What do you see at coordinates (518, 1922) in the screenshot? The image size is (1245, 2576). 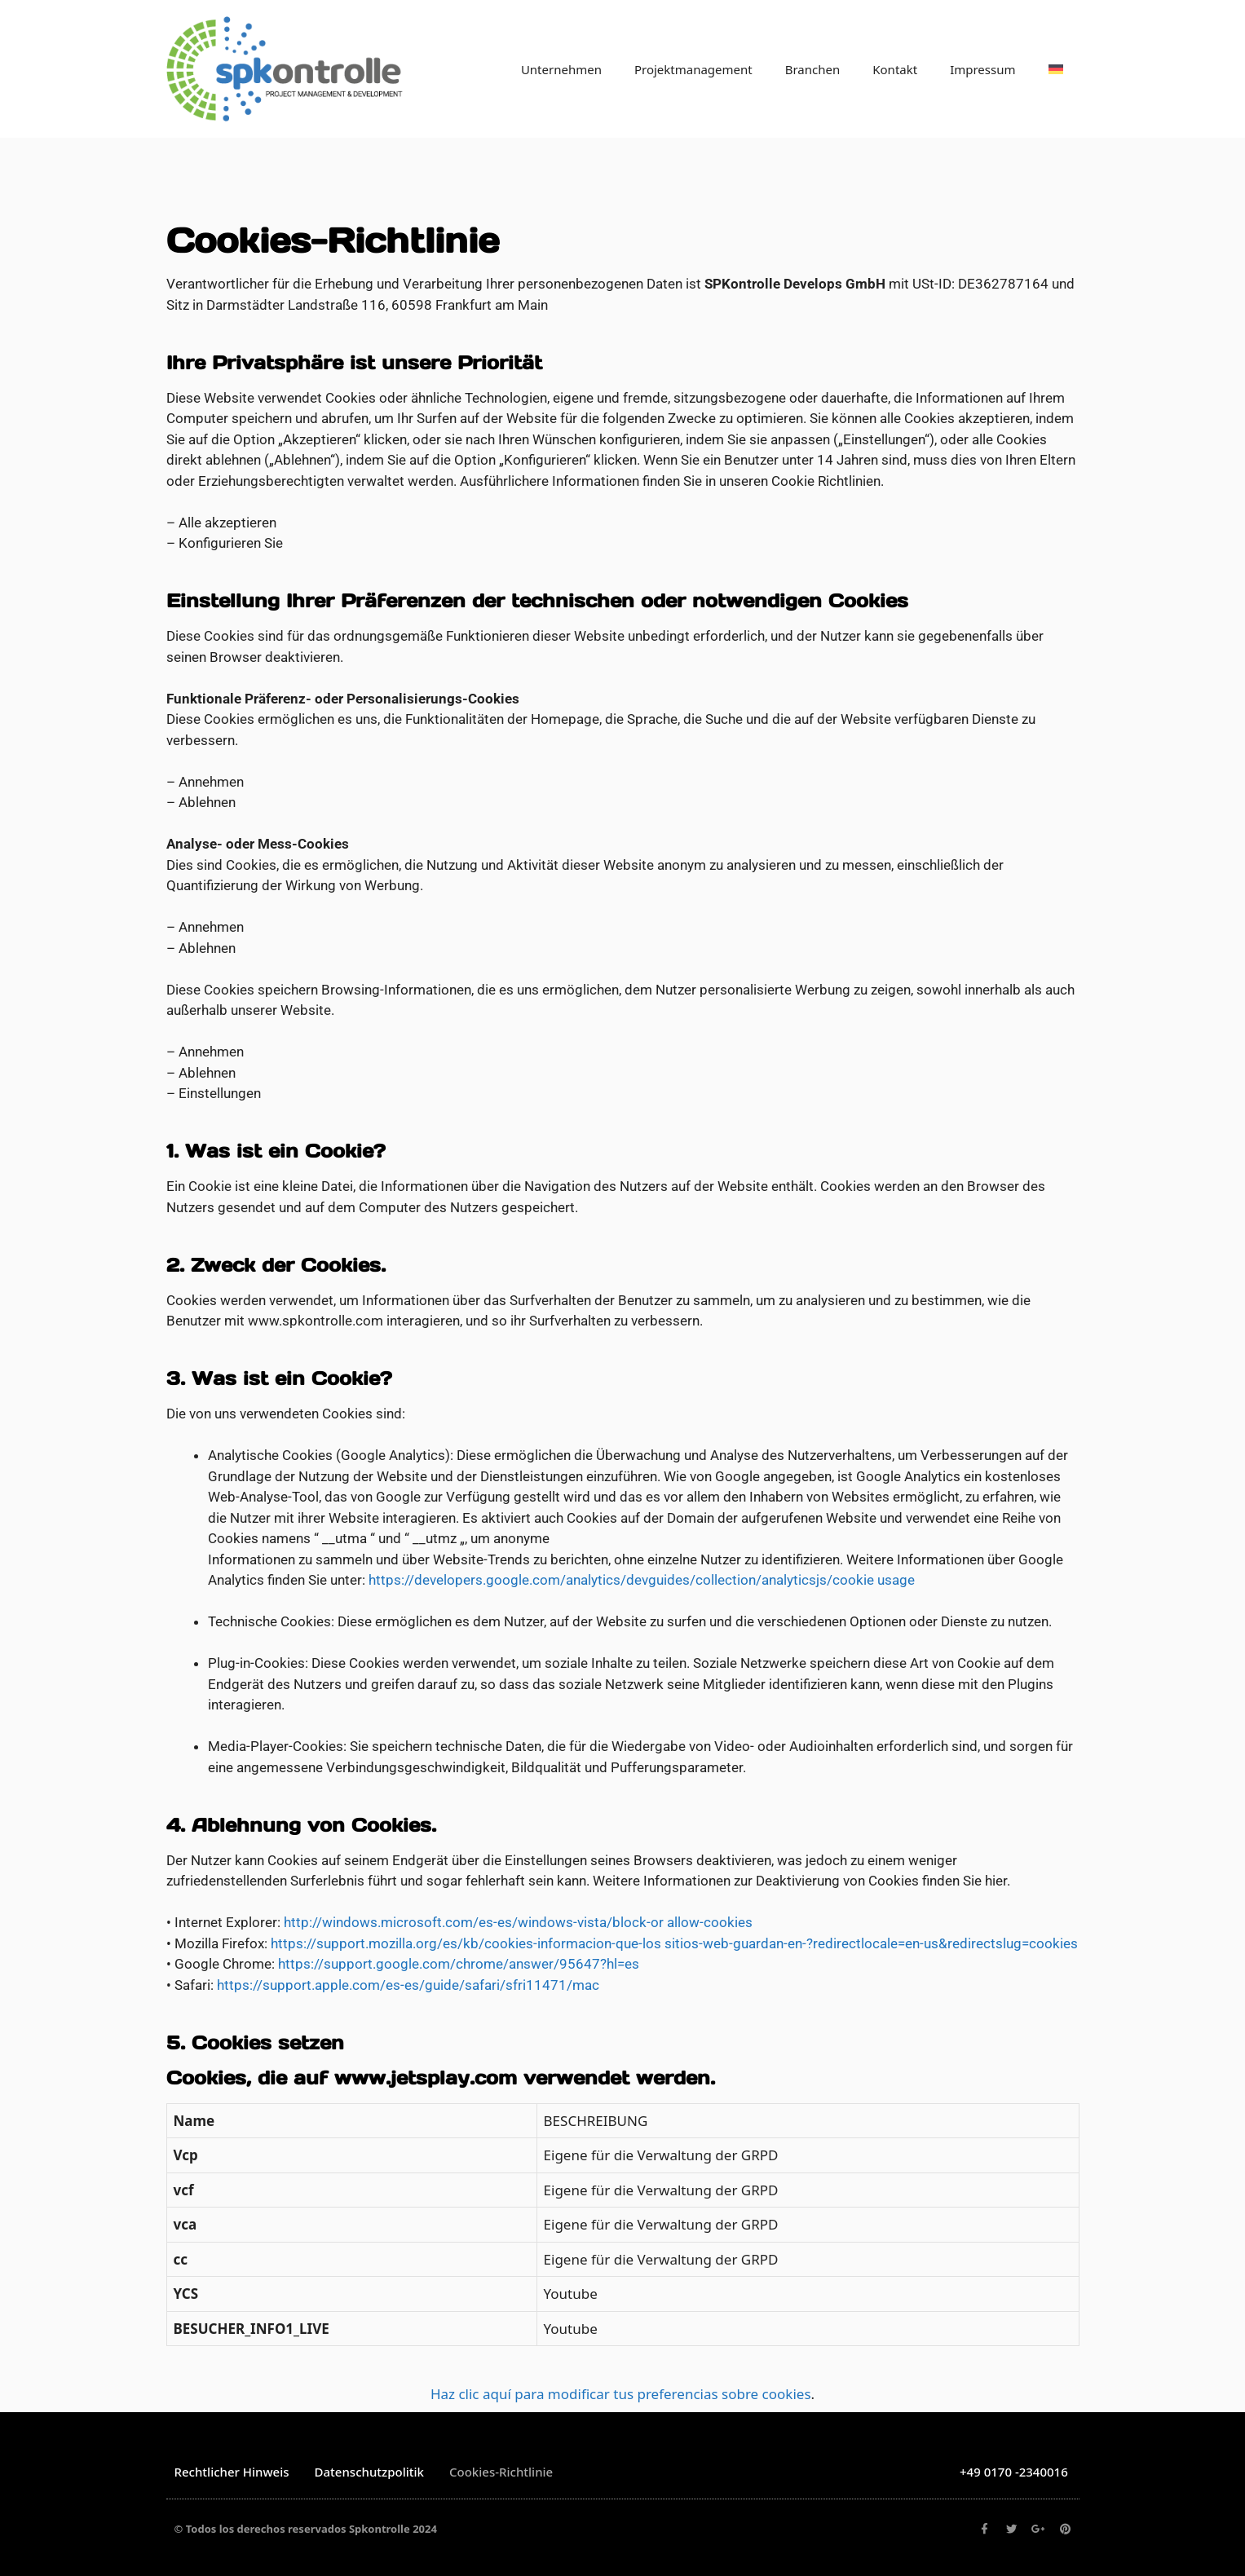 I see `http://windows.microsoft.com/es-es/windows-vista/block-or allow-cookies` at bounding box center [518, 1922].